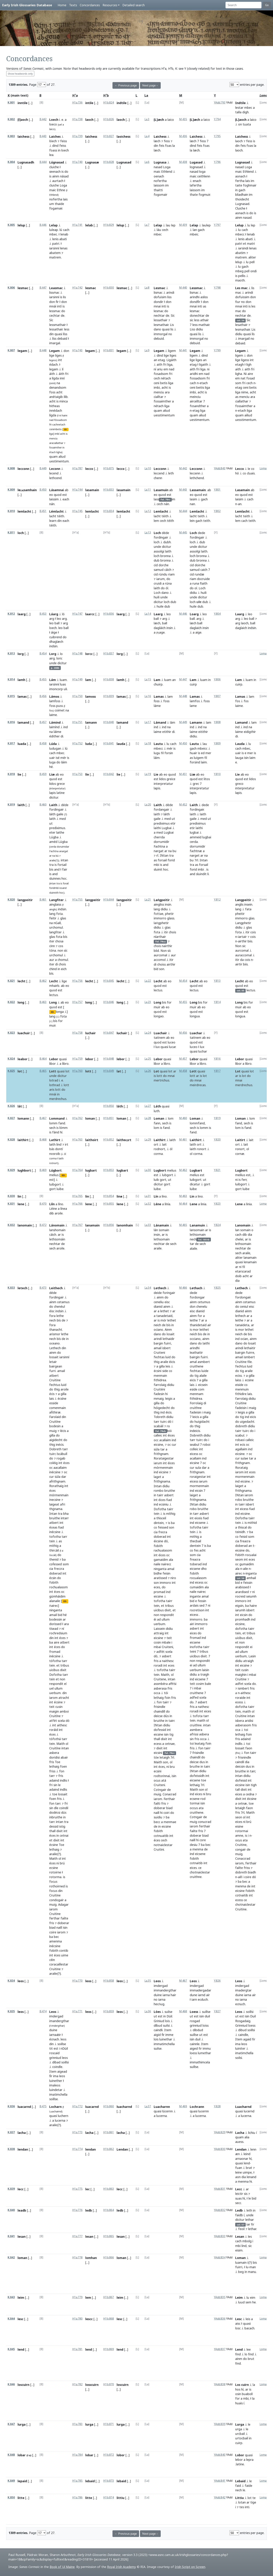  I want to click on foass, so click(53, 150).